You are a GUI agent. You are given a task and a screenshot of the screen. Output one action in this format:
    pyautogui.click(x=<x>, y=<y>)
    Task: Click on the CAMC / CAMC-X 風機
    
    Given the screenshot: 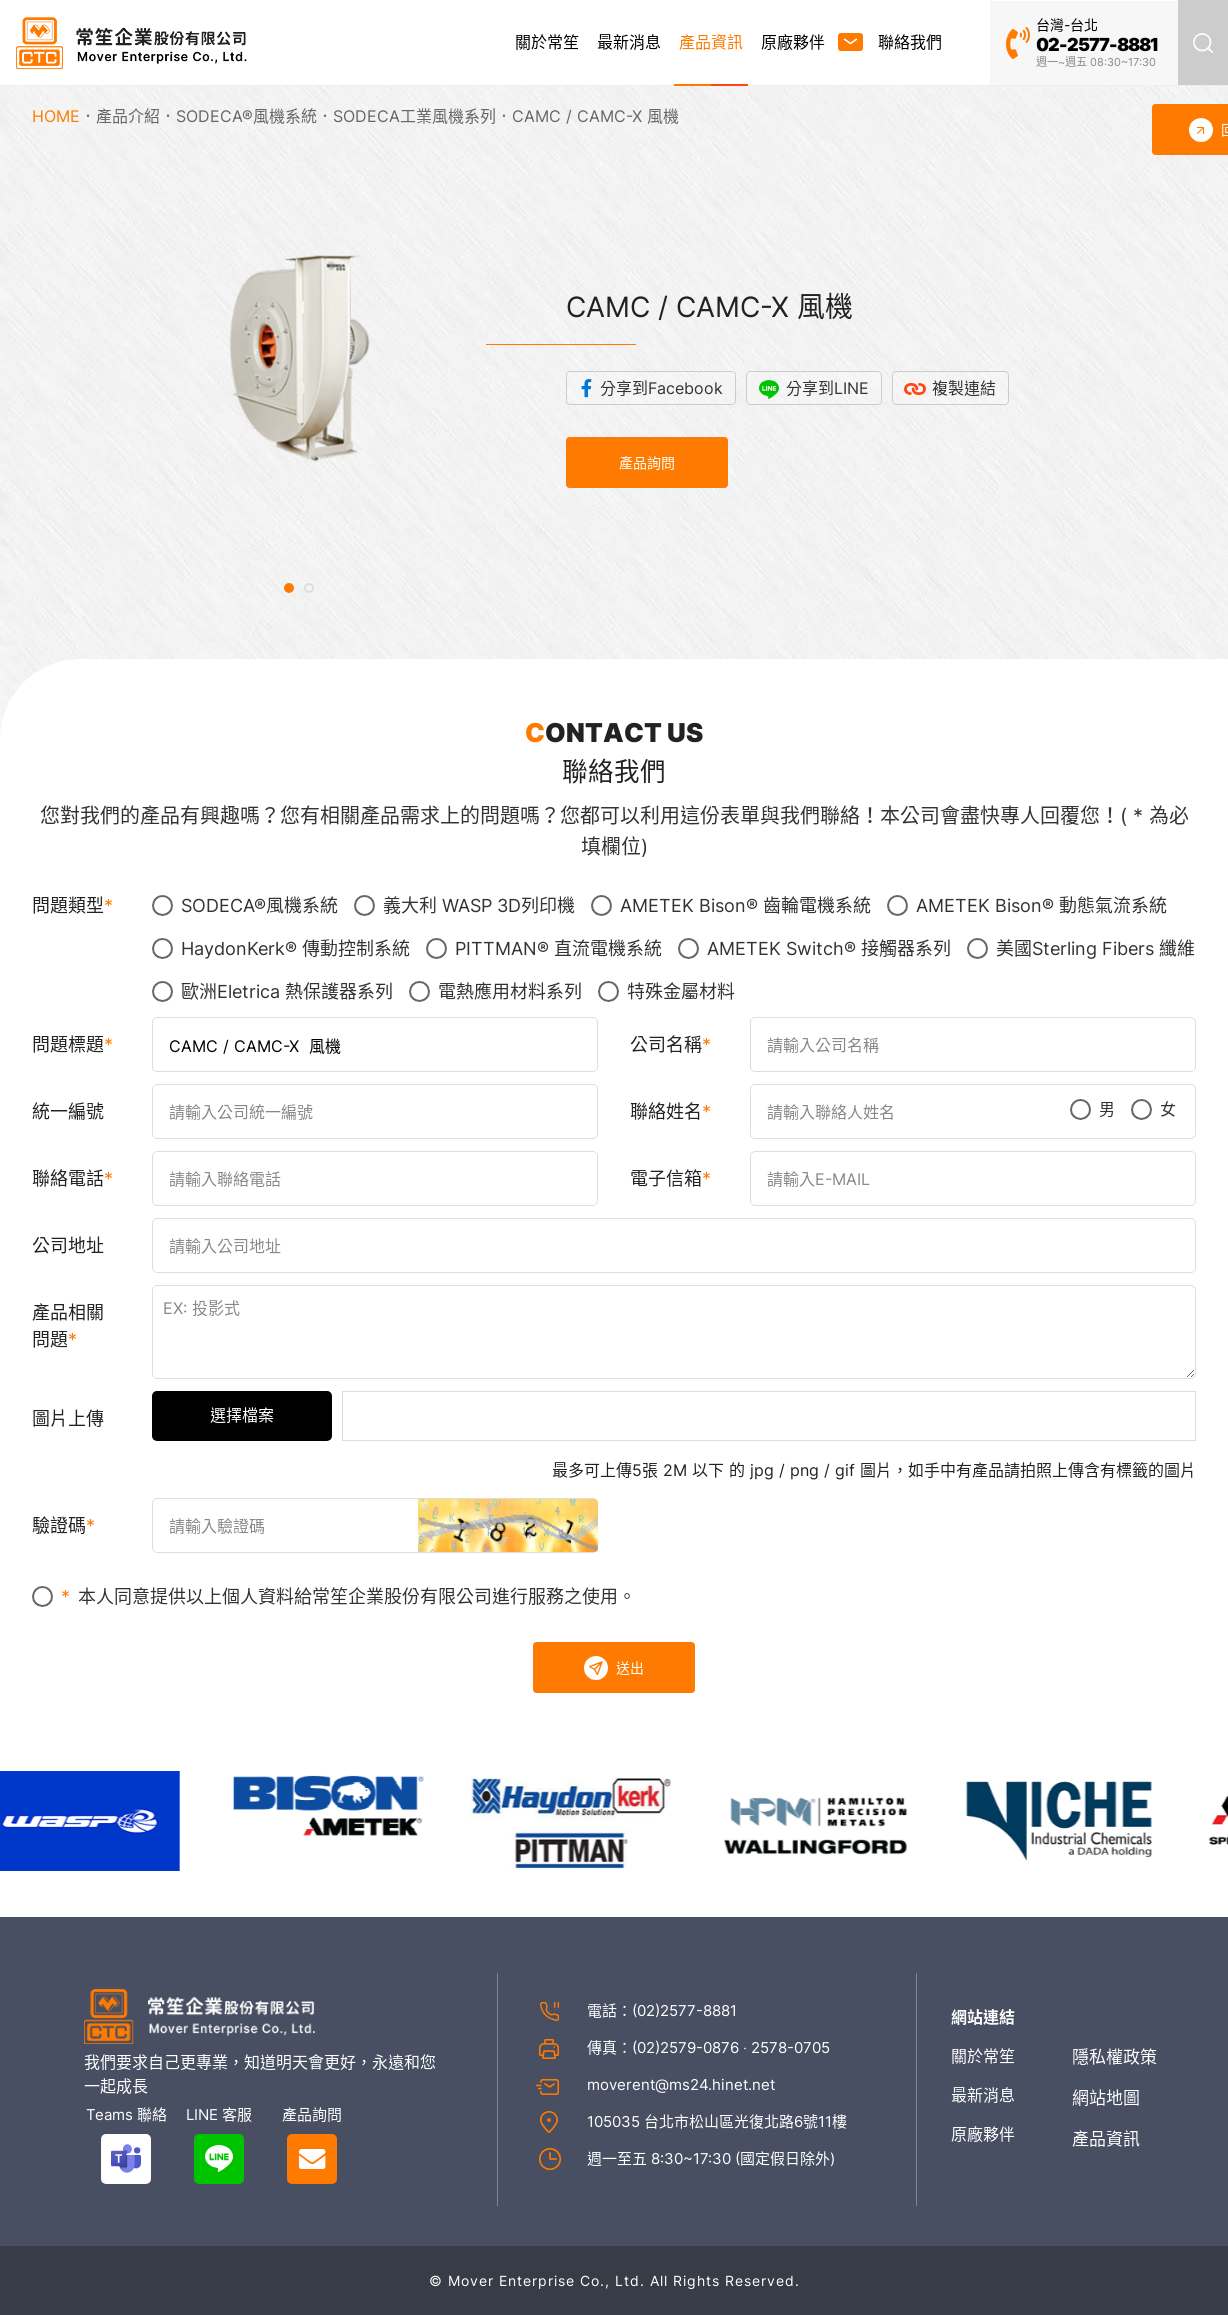 What is the action you would take?
    pyautogui.click(x=595, y=116)
    